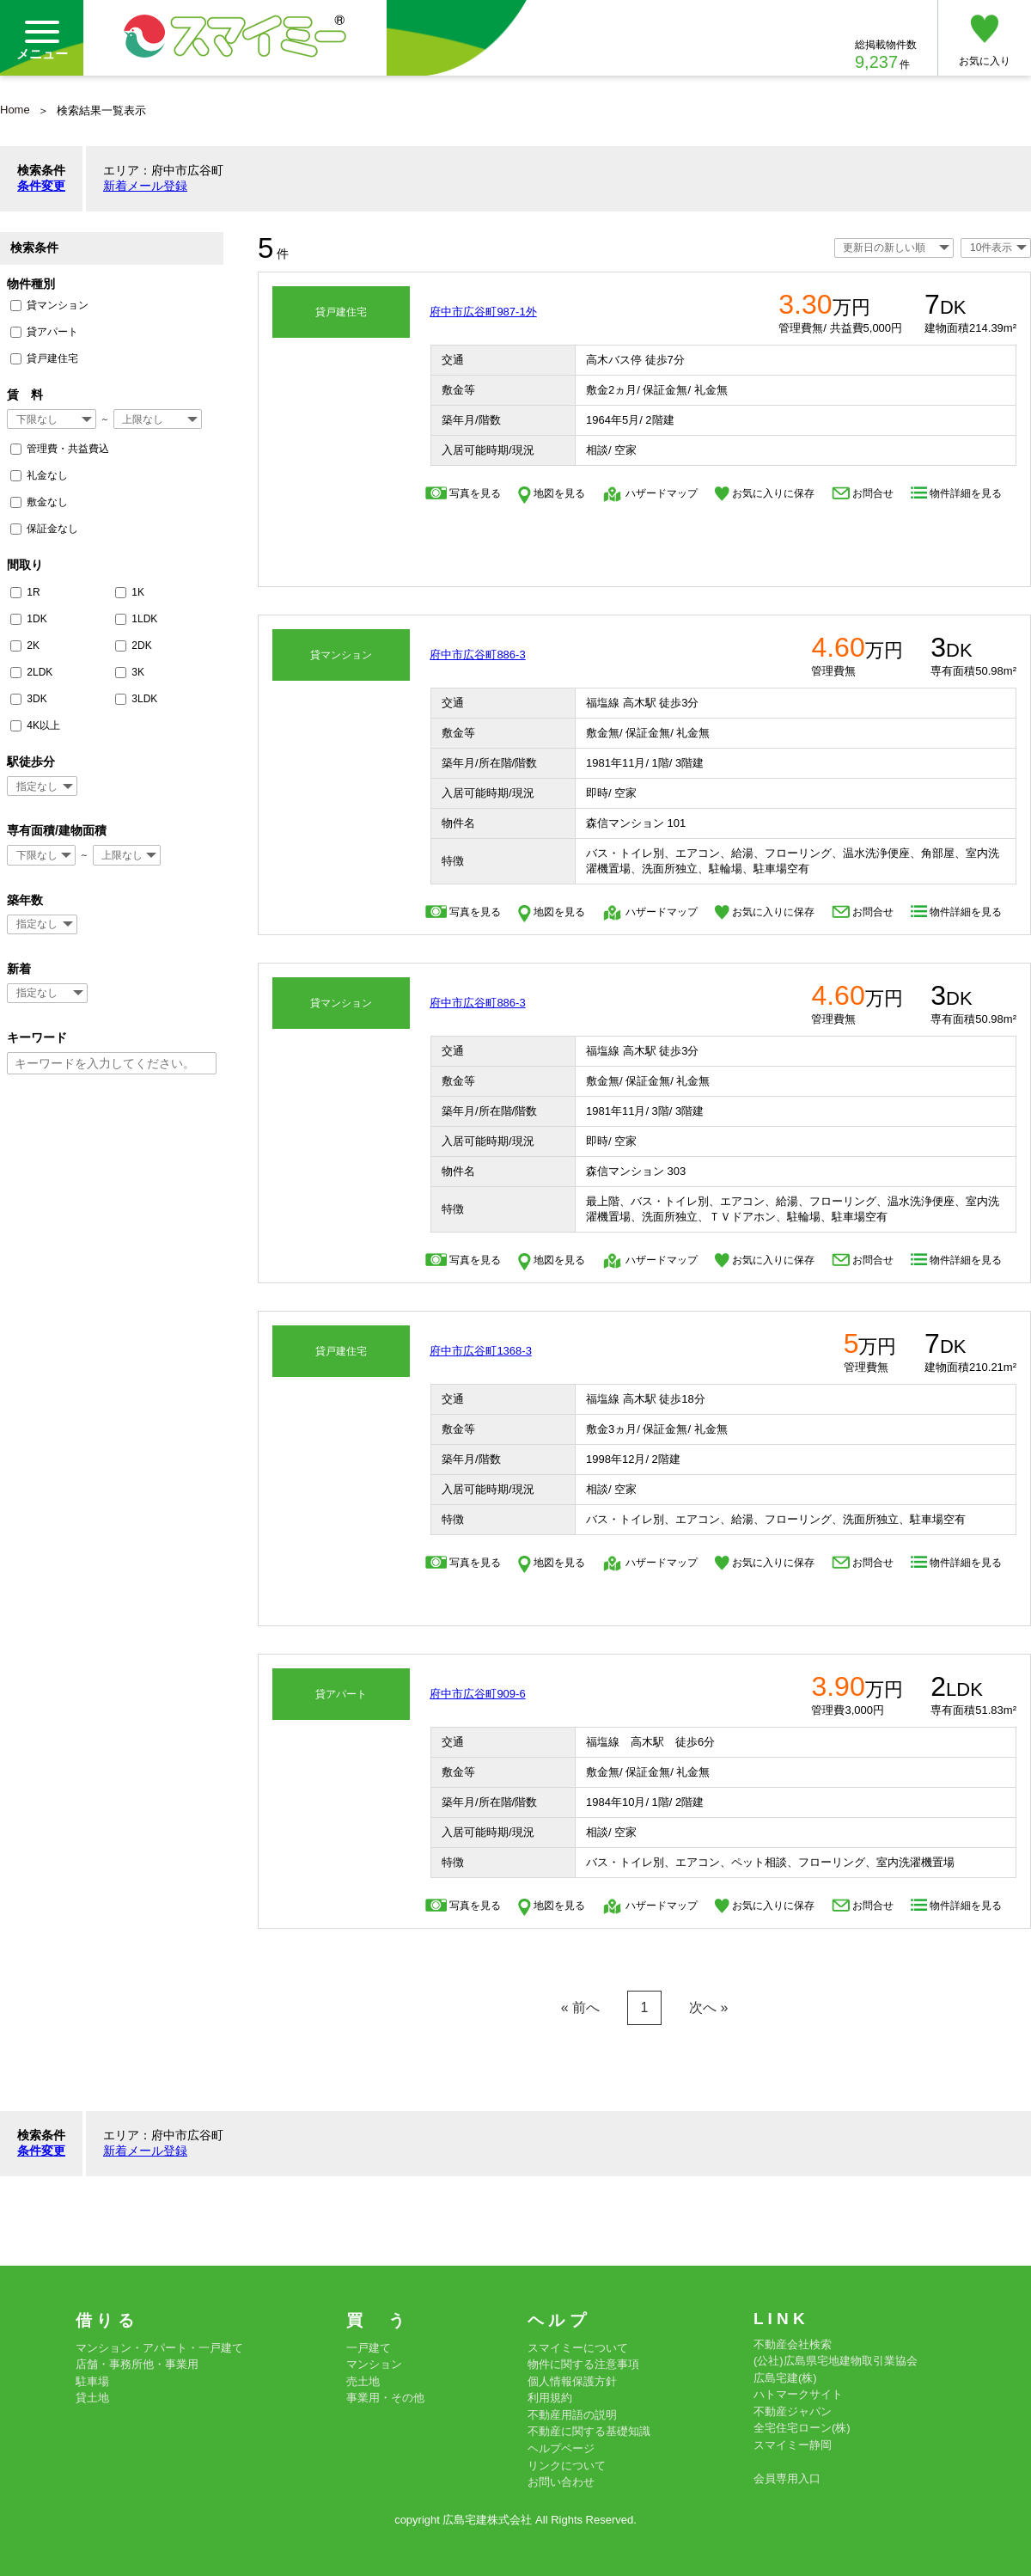 This screenshot has width=1031, height=2576. What do you see at coordinates (385, 2397) in the screenshot?
I see `事業用・その他` at bounding box center [385, 2397].